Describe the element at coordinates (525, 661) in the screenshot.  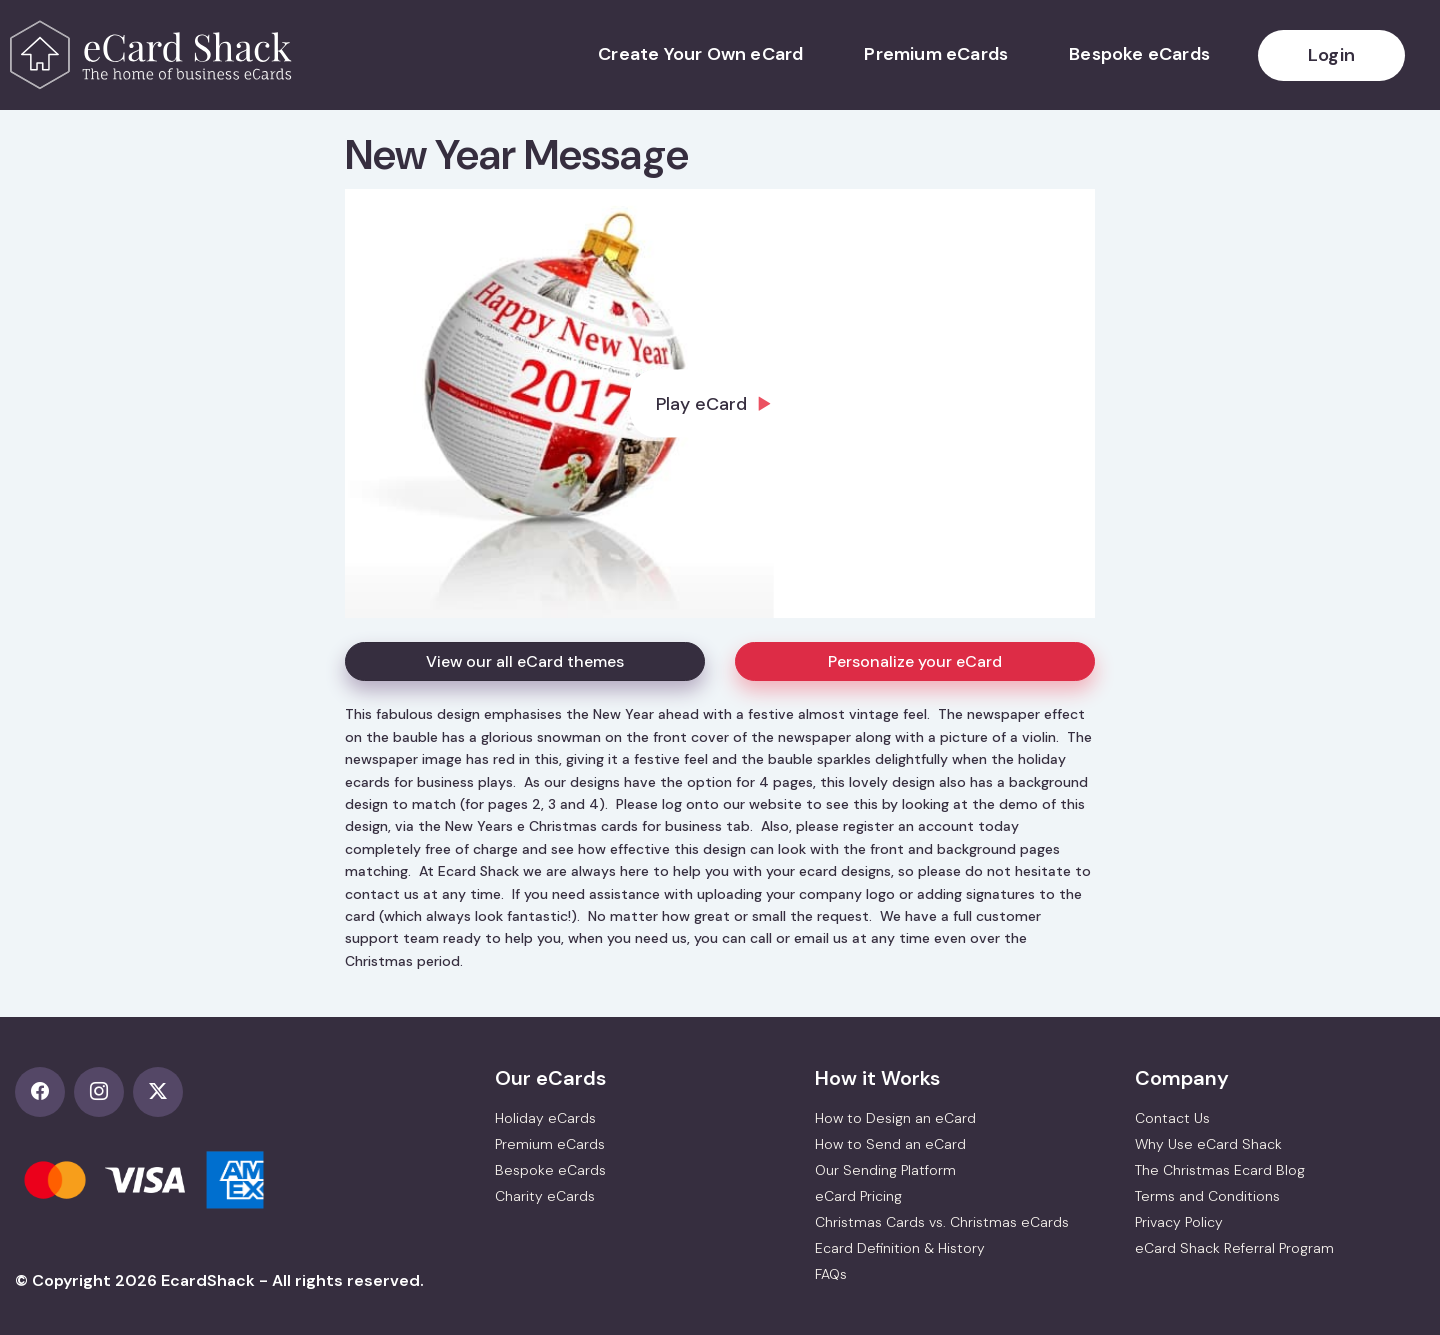
I see `View our all eCard themes` at that location.